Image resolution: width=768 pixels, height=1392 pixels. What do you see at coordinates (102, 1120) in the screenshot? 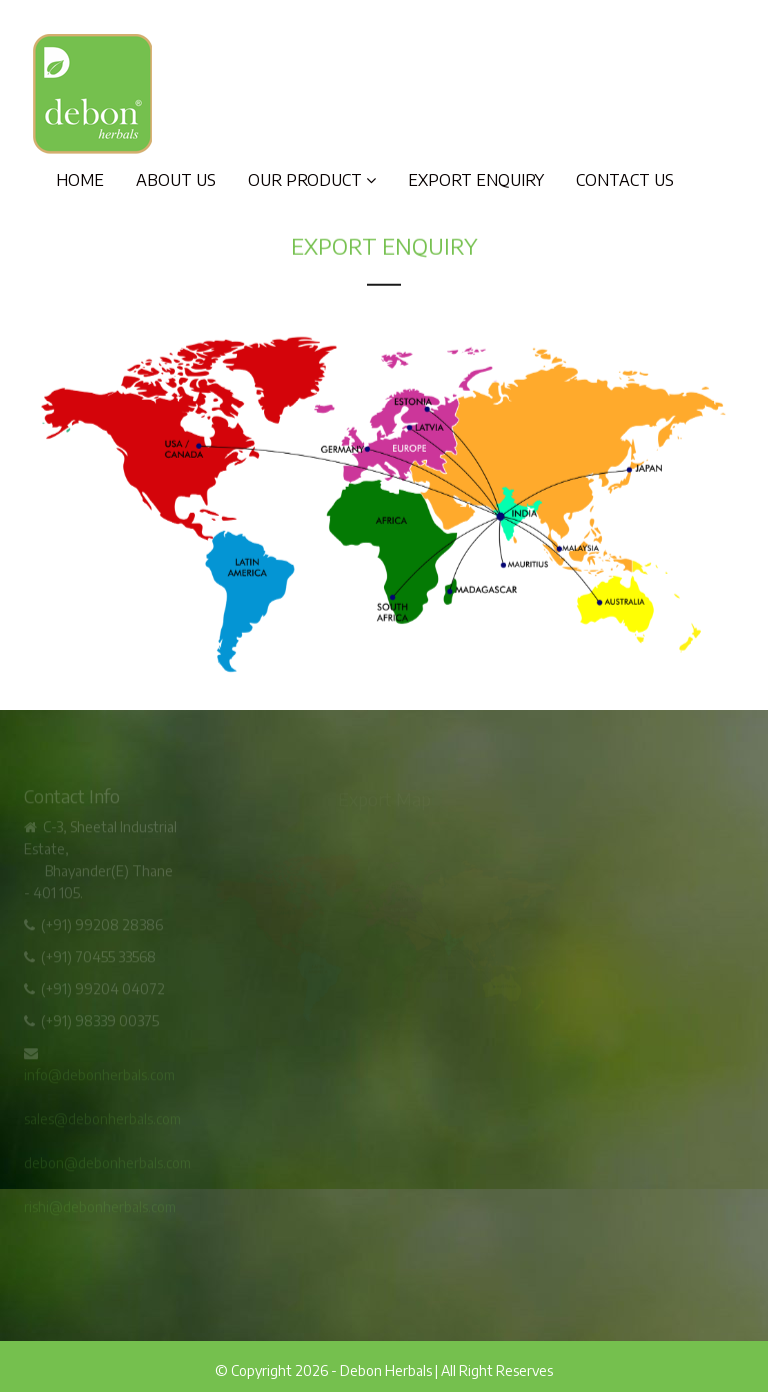
I see `sales@debonherbals.com` at bounding box center [102, 1120].